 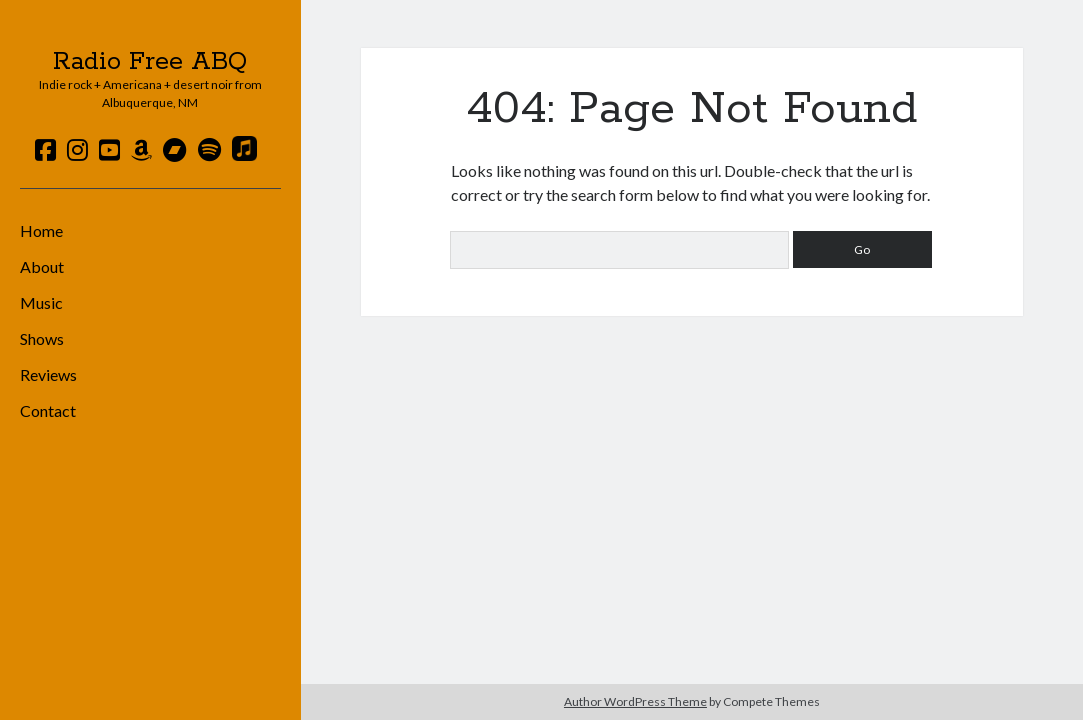 What do you see at coordinates (48, 410) in the screenshot?
I see `Contact` at bounding box center [48, 410].